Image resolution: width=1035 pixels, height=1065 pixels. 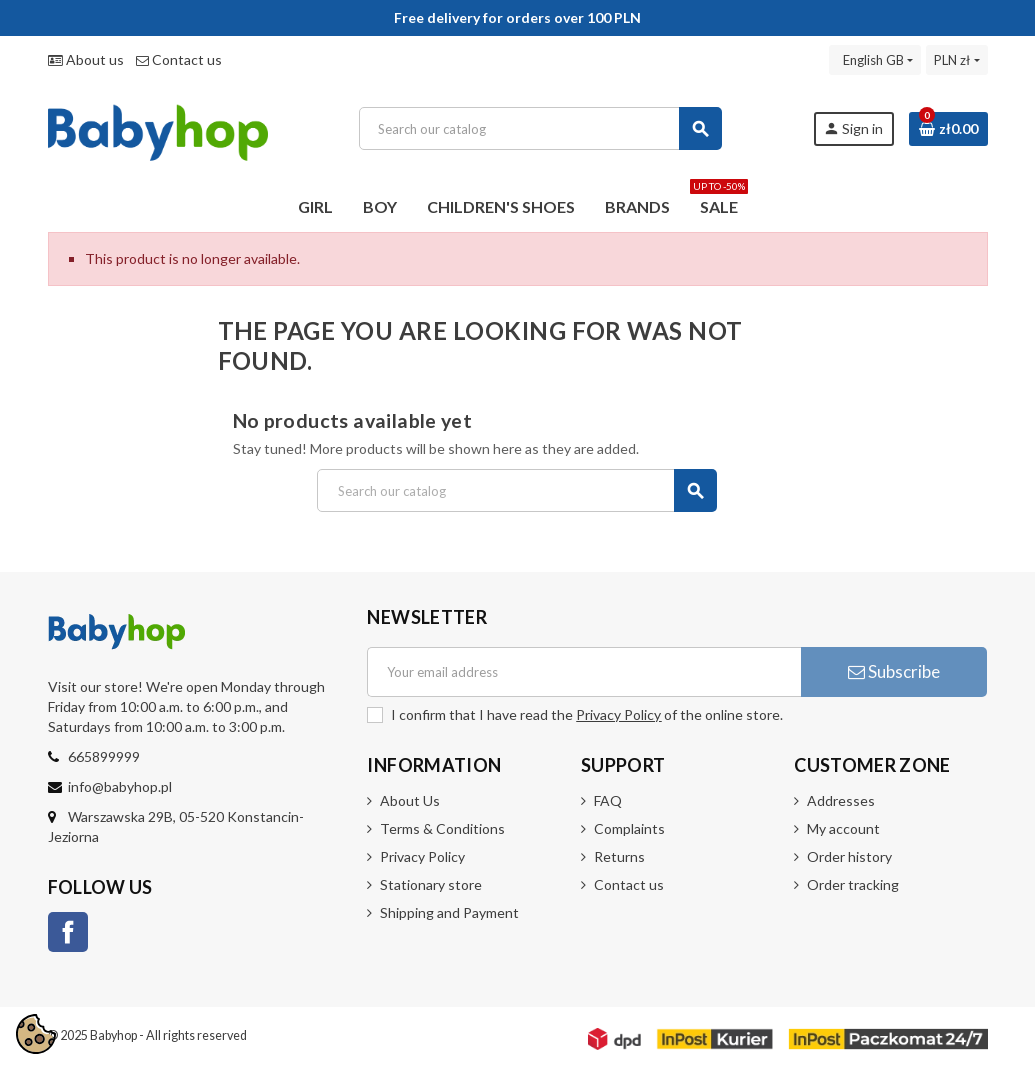 What do you see at coordinates (875, 60) in the screenshot?
I see `[Language dropdown]` at bounding box center [875, 60].